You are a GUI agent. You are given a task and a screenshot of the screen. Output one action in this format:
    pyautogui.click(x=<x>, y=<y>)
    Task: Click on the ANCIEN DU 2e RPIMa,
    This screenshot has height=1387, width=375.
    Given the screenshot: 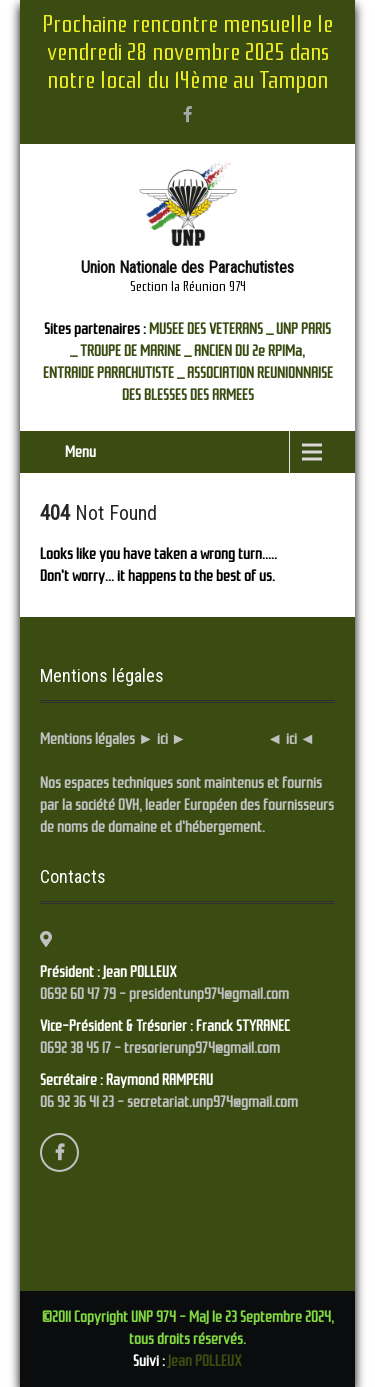 What is the action you would take?
    pyautogui.click(x=249, y=351)
    